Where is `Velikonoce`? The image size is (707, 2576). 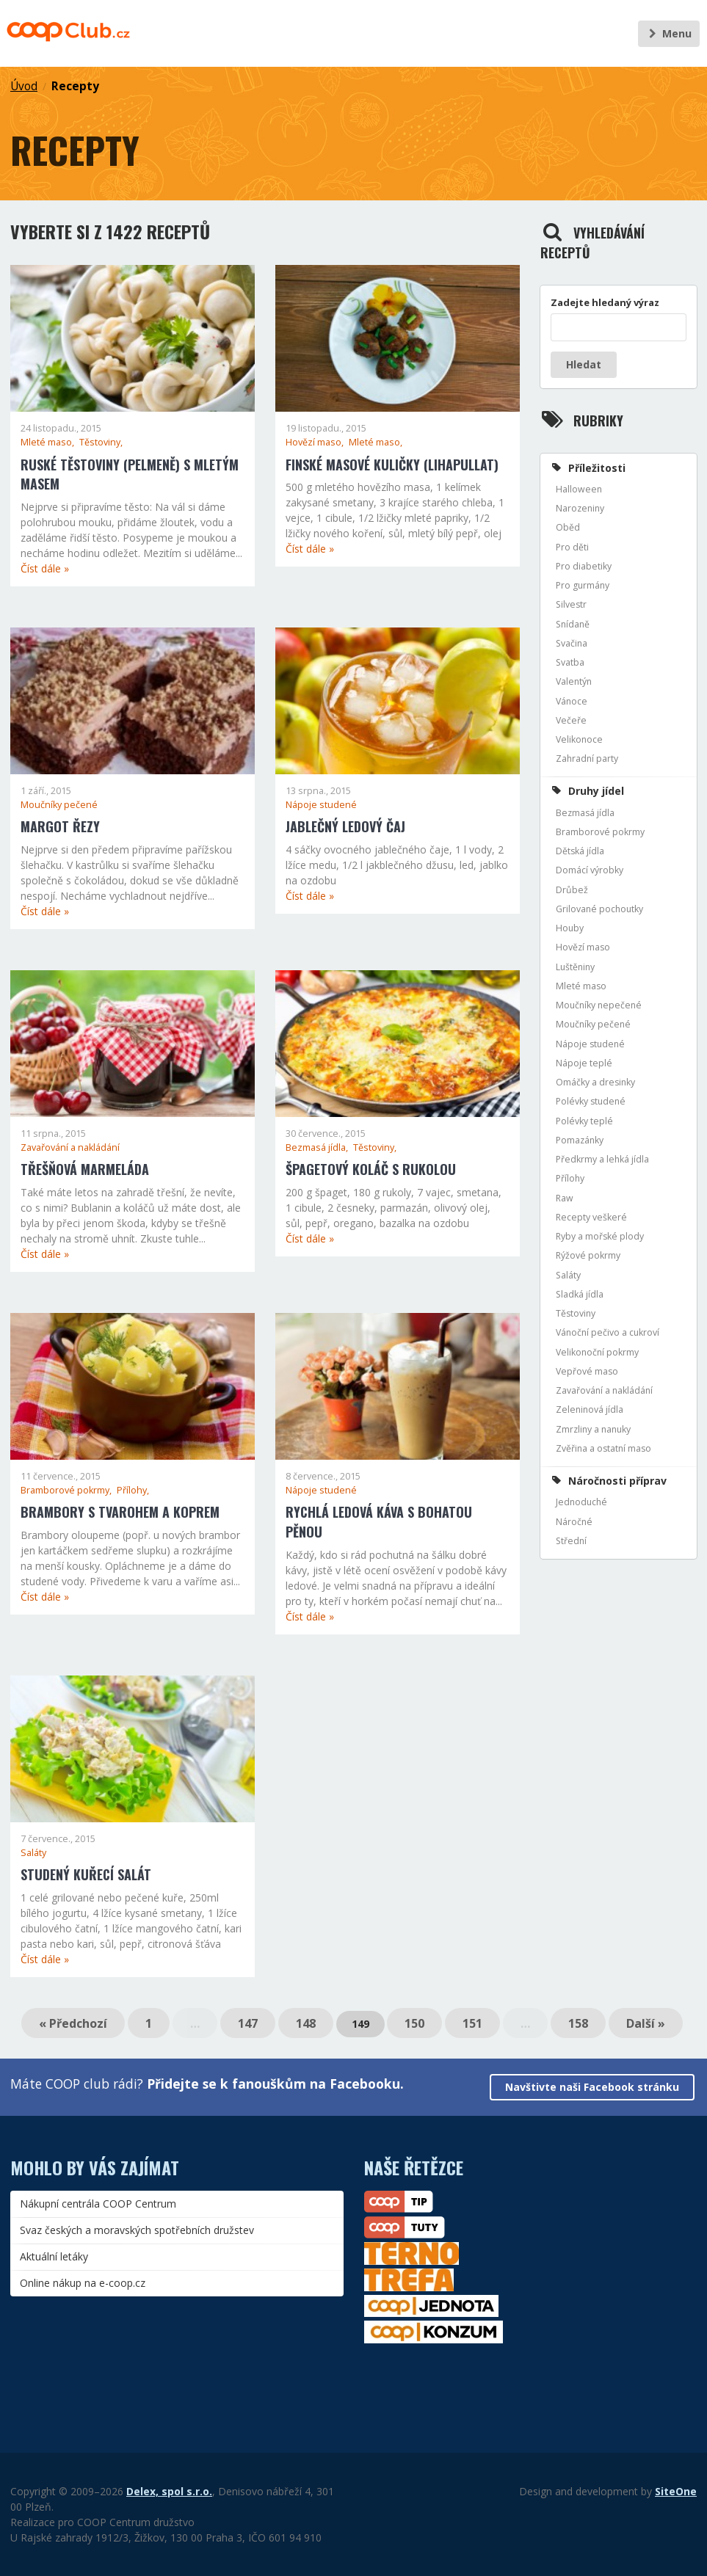
Velikonoce is located at coordinates (579, 739).